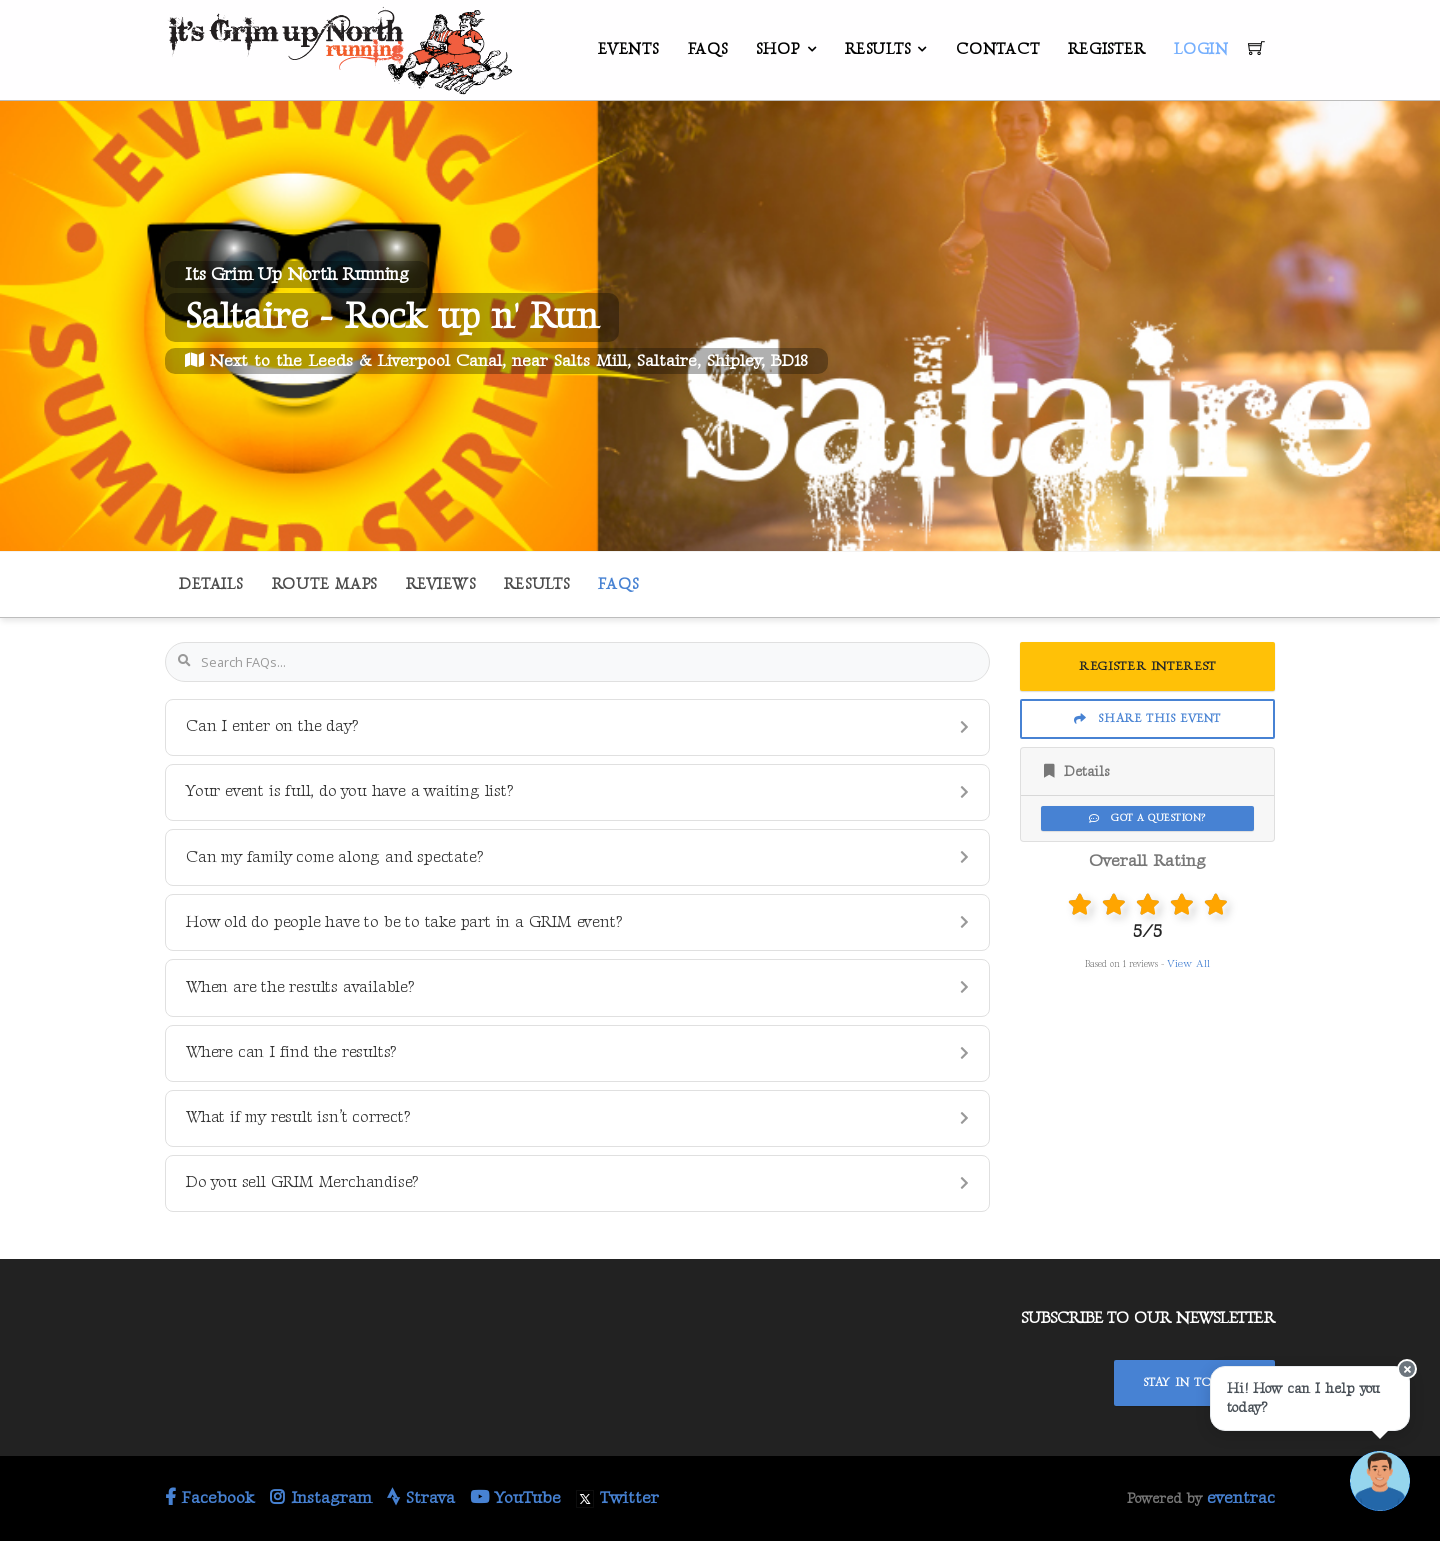 This screenshot has width=1440, height=1541. What do you see at coordinates (210, 1498) in the screenshot?
I see `Facebook` at bounding box center [210, 1498].